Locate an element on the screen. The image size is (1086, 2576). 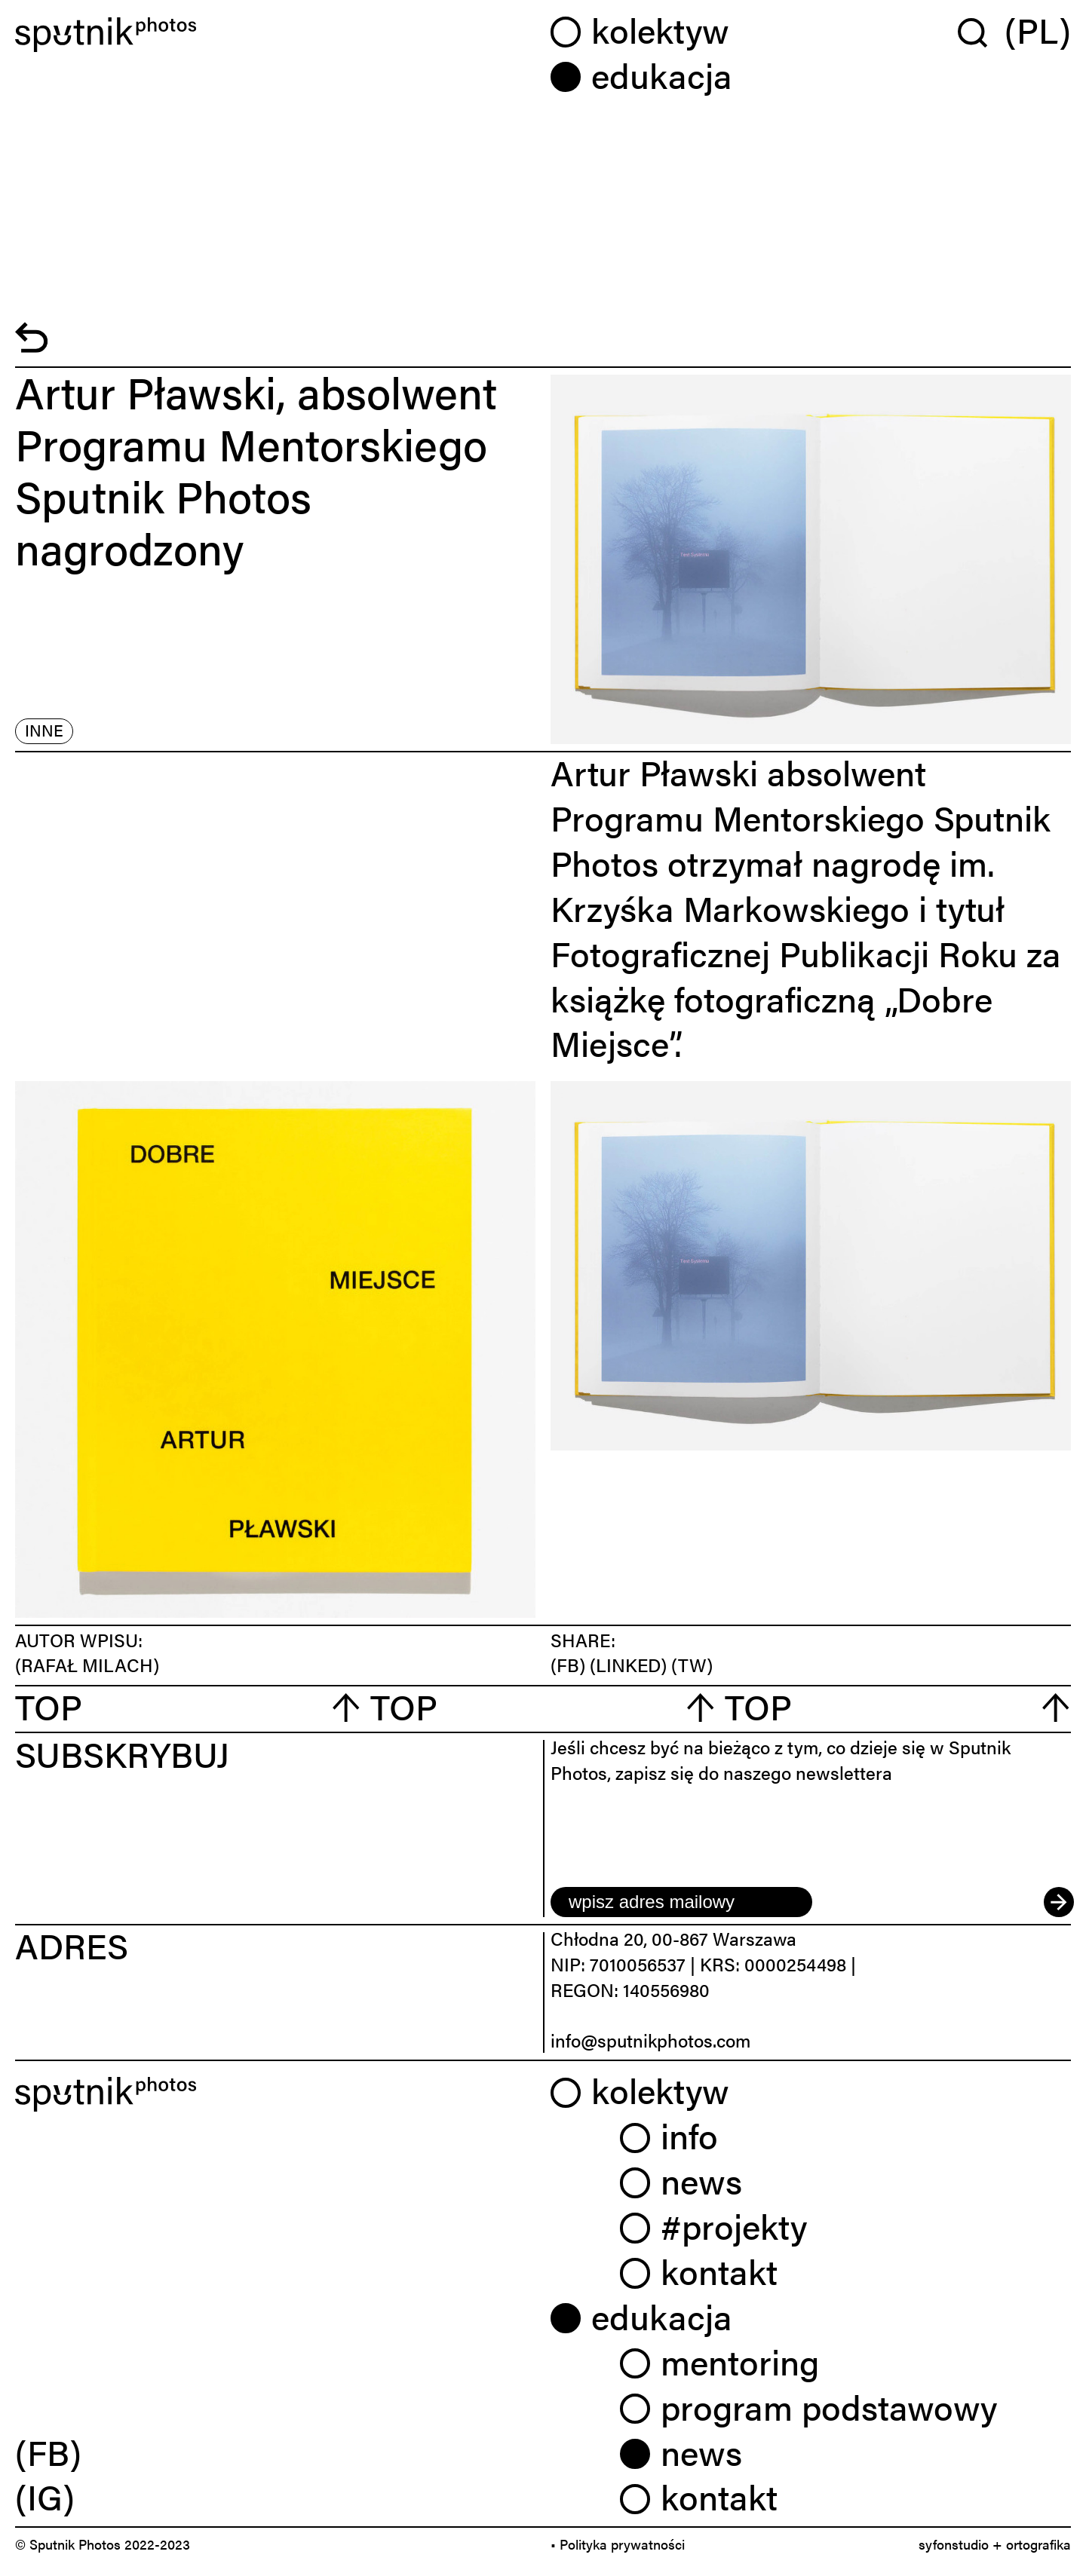
(FB) [link] is located at coordinates (48, 2451).